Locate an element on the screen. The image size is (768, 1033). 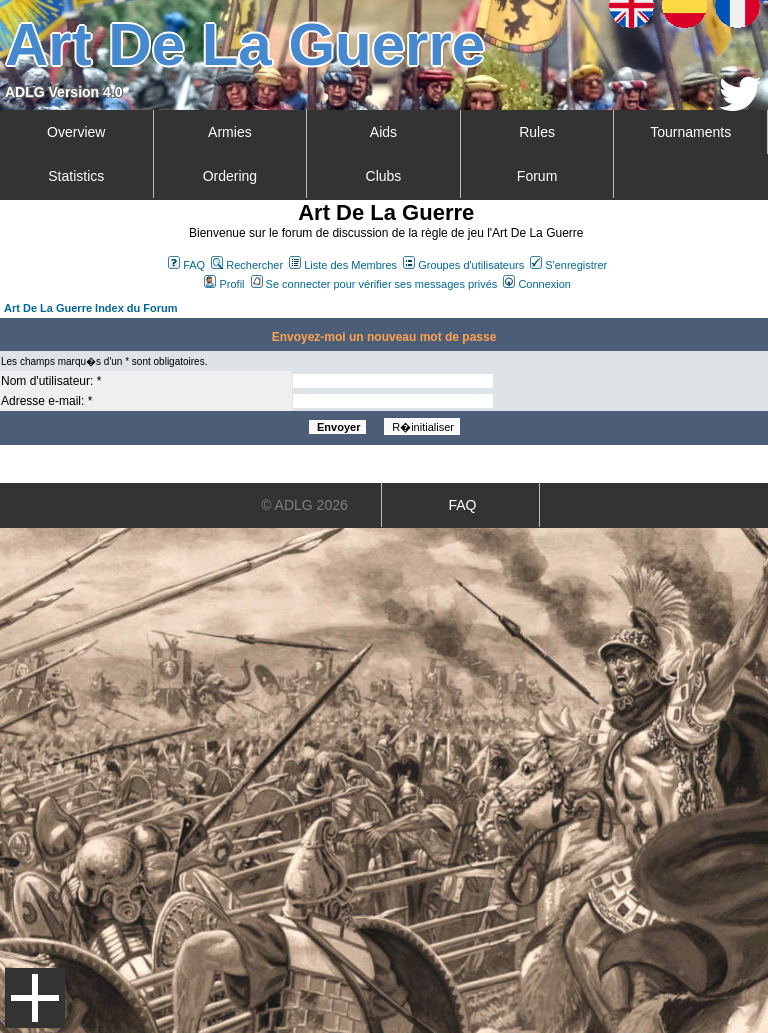
Overview is located at coordinates (76, 132).